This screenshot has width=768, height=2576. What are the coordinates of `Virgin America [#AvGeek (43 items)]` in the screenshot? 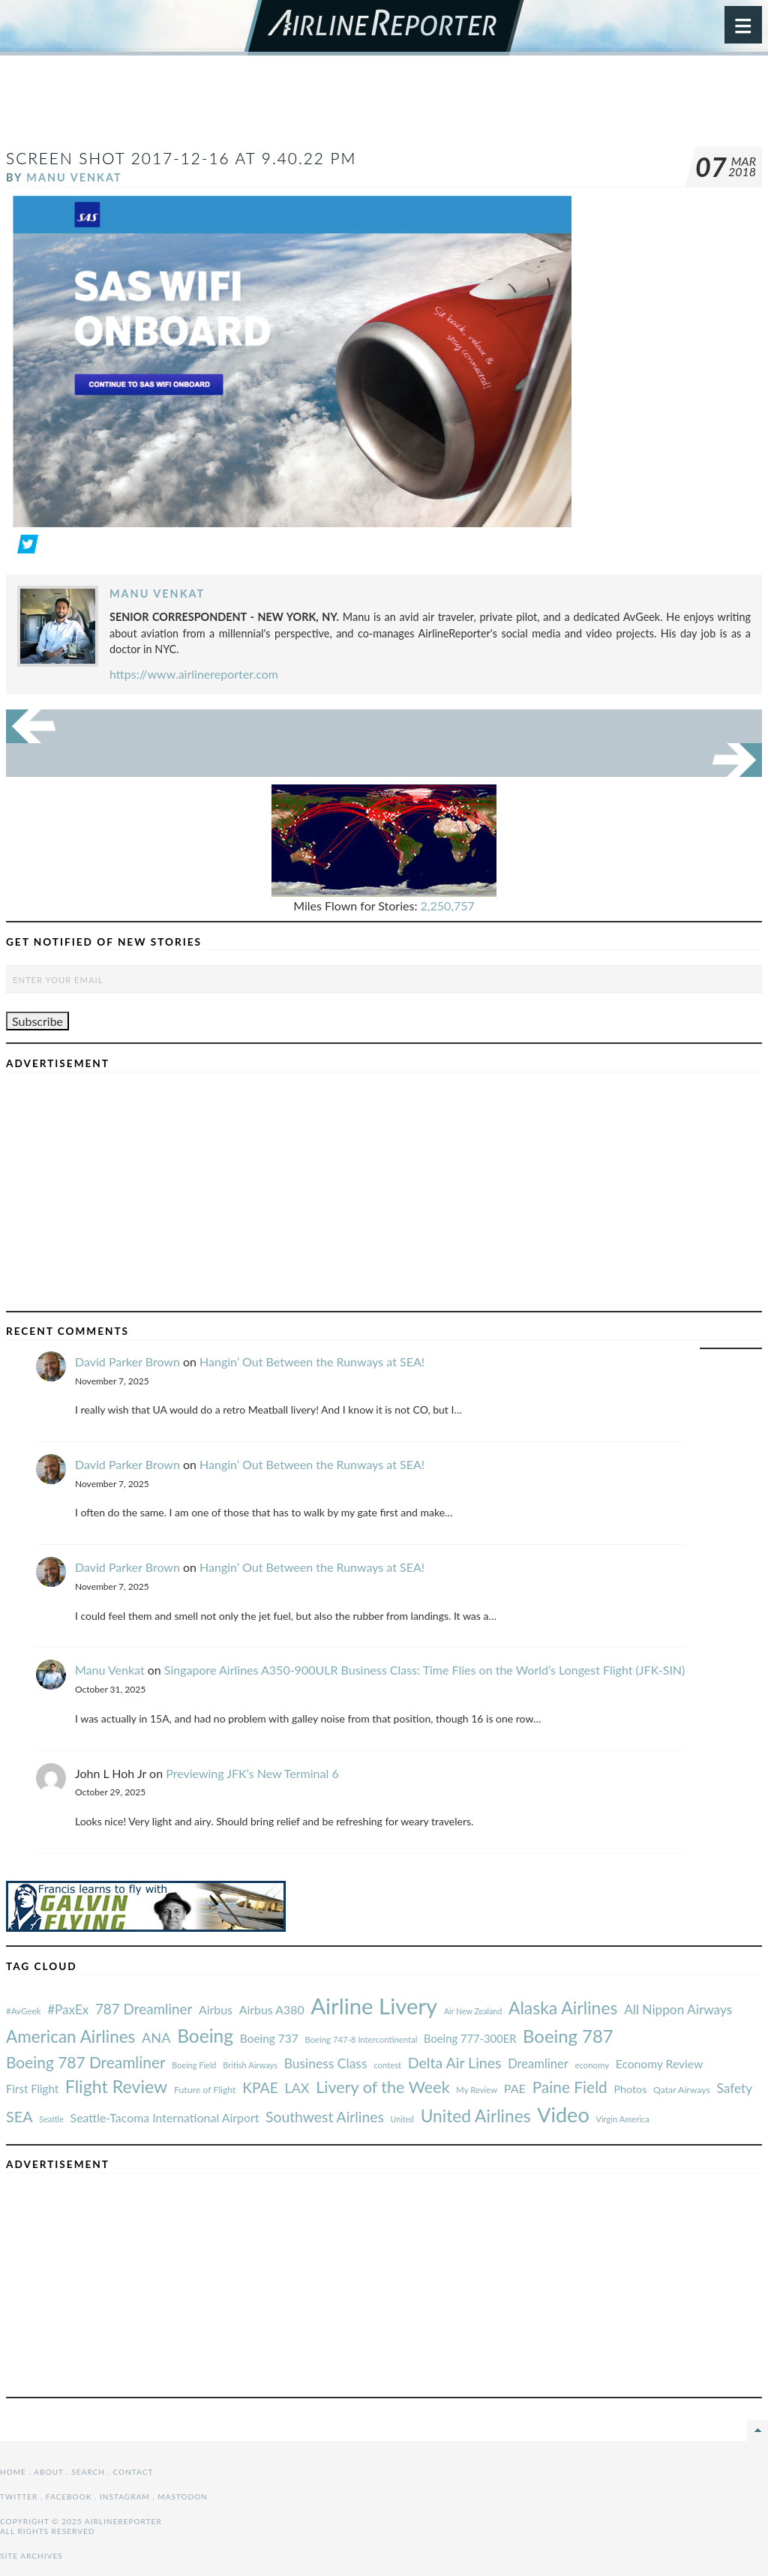 It's located at (622, 2119).